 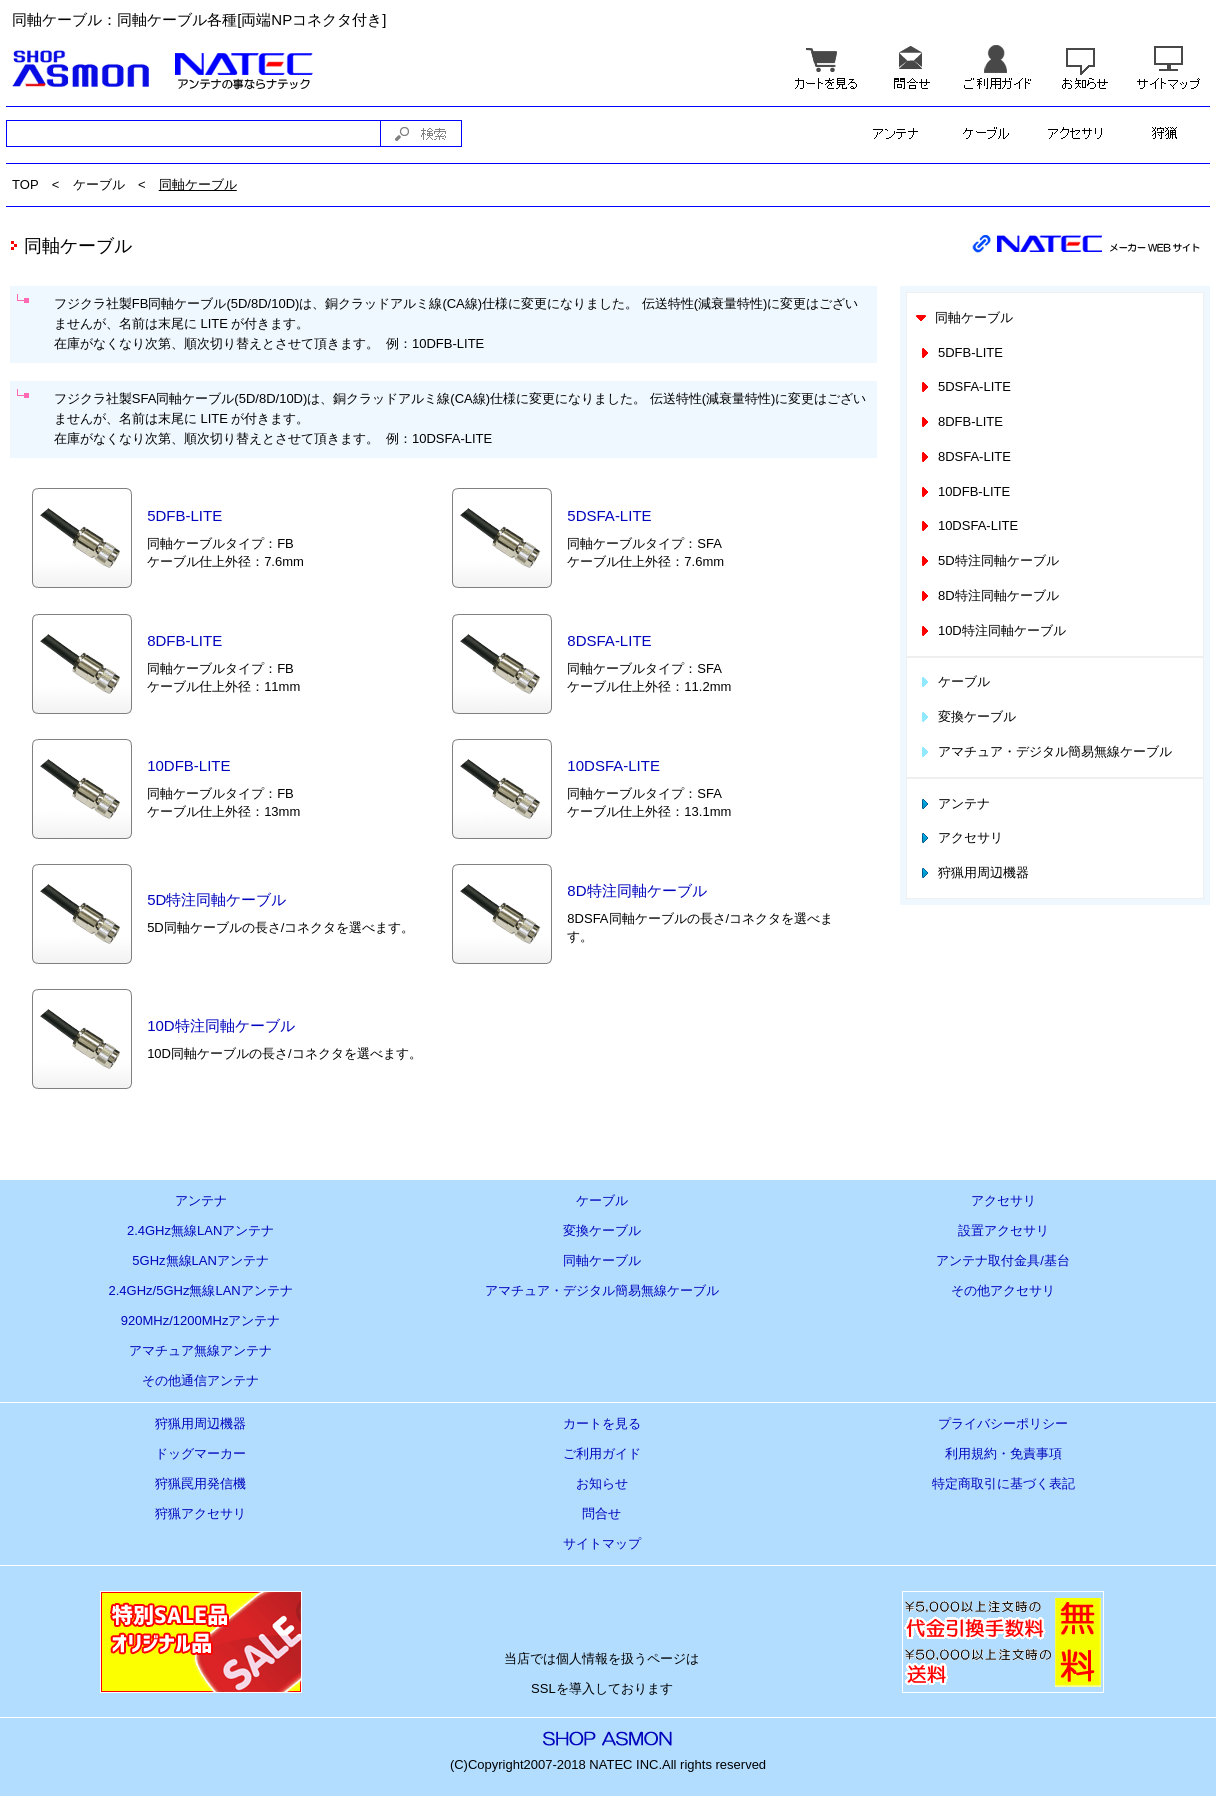 What do you see at coordinates (200, 1350) in the screenshot?
I see `アマチュア無線アンテナ` at bounding box center [200, 1350].